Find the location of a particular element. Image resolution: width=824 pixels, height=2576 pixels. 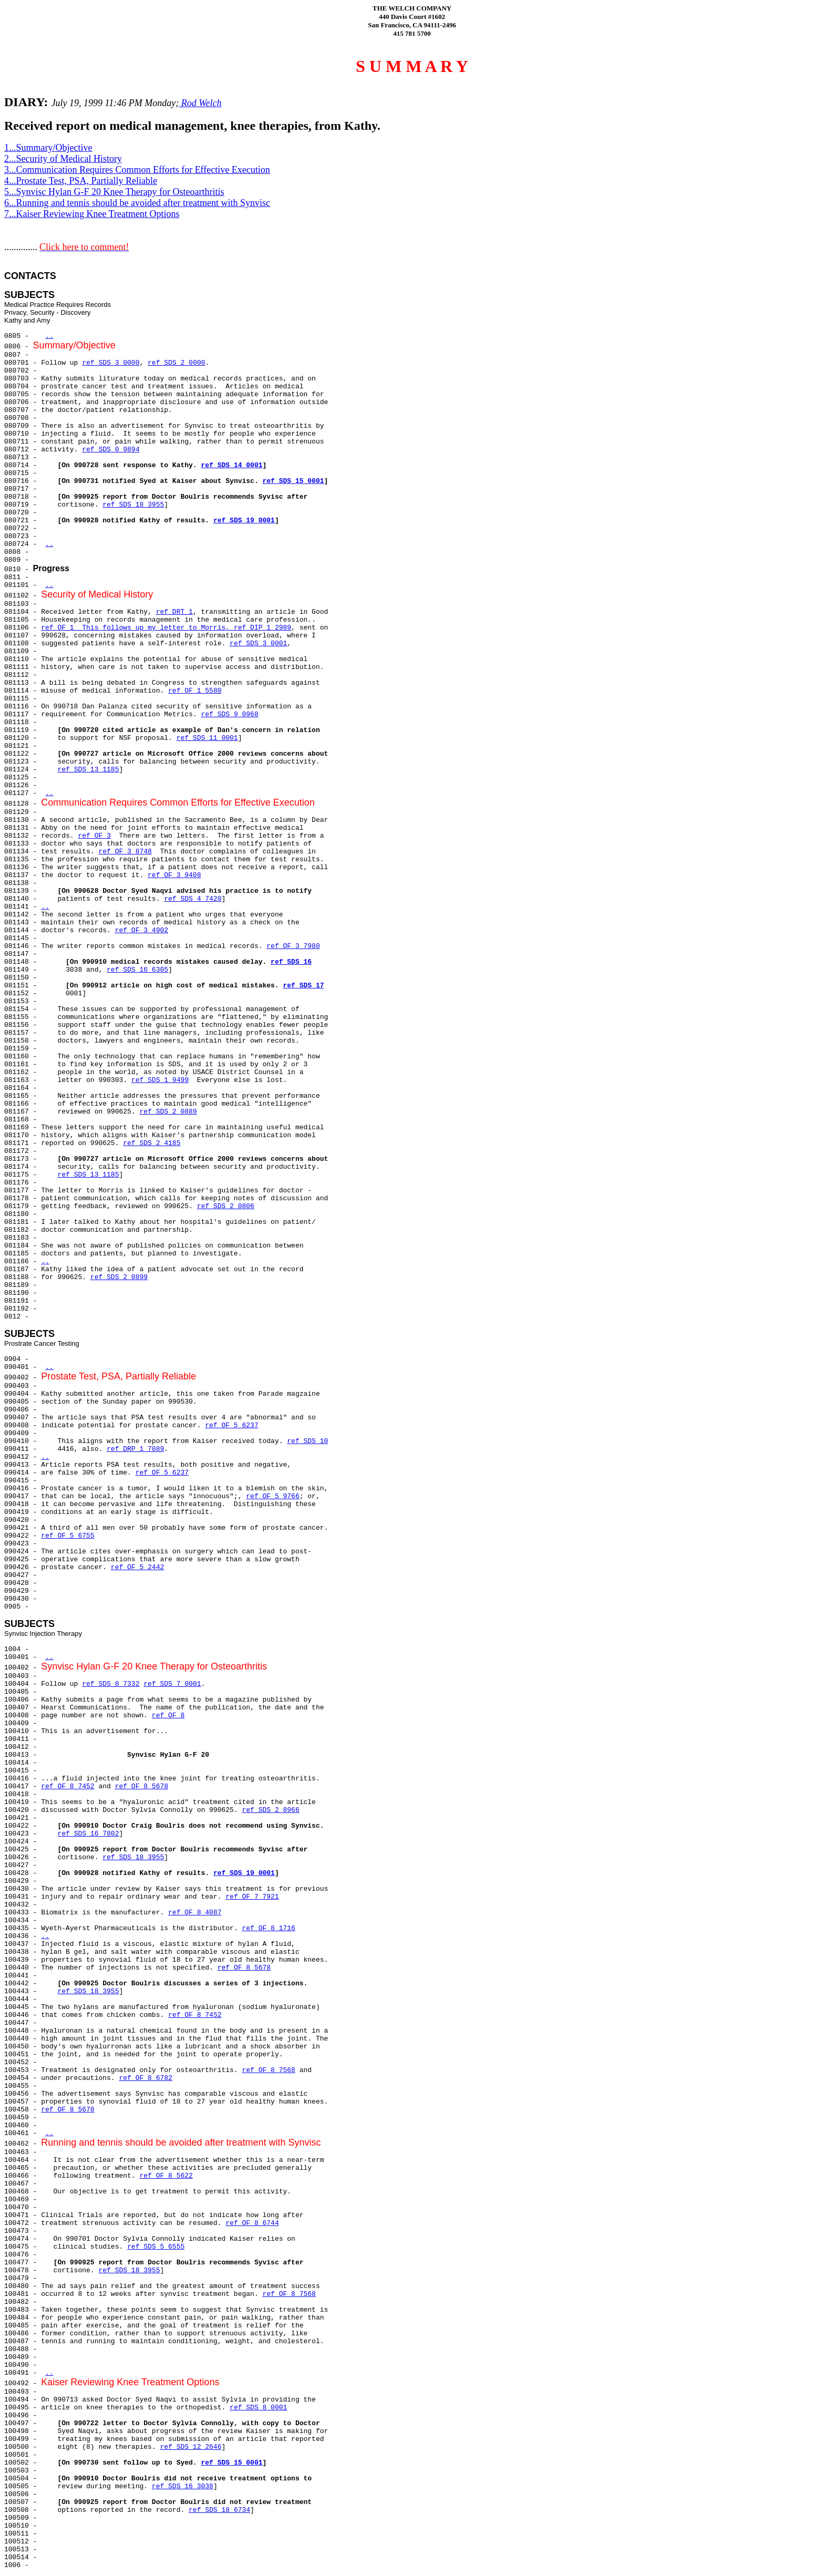

ref SDS 8 0001 is located at coordinates (258, 2408).